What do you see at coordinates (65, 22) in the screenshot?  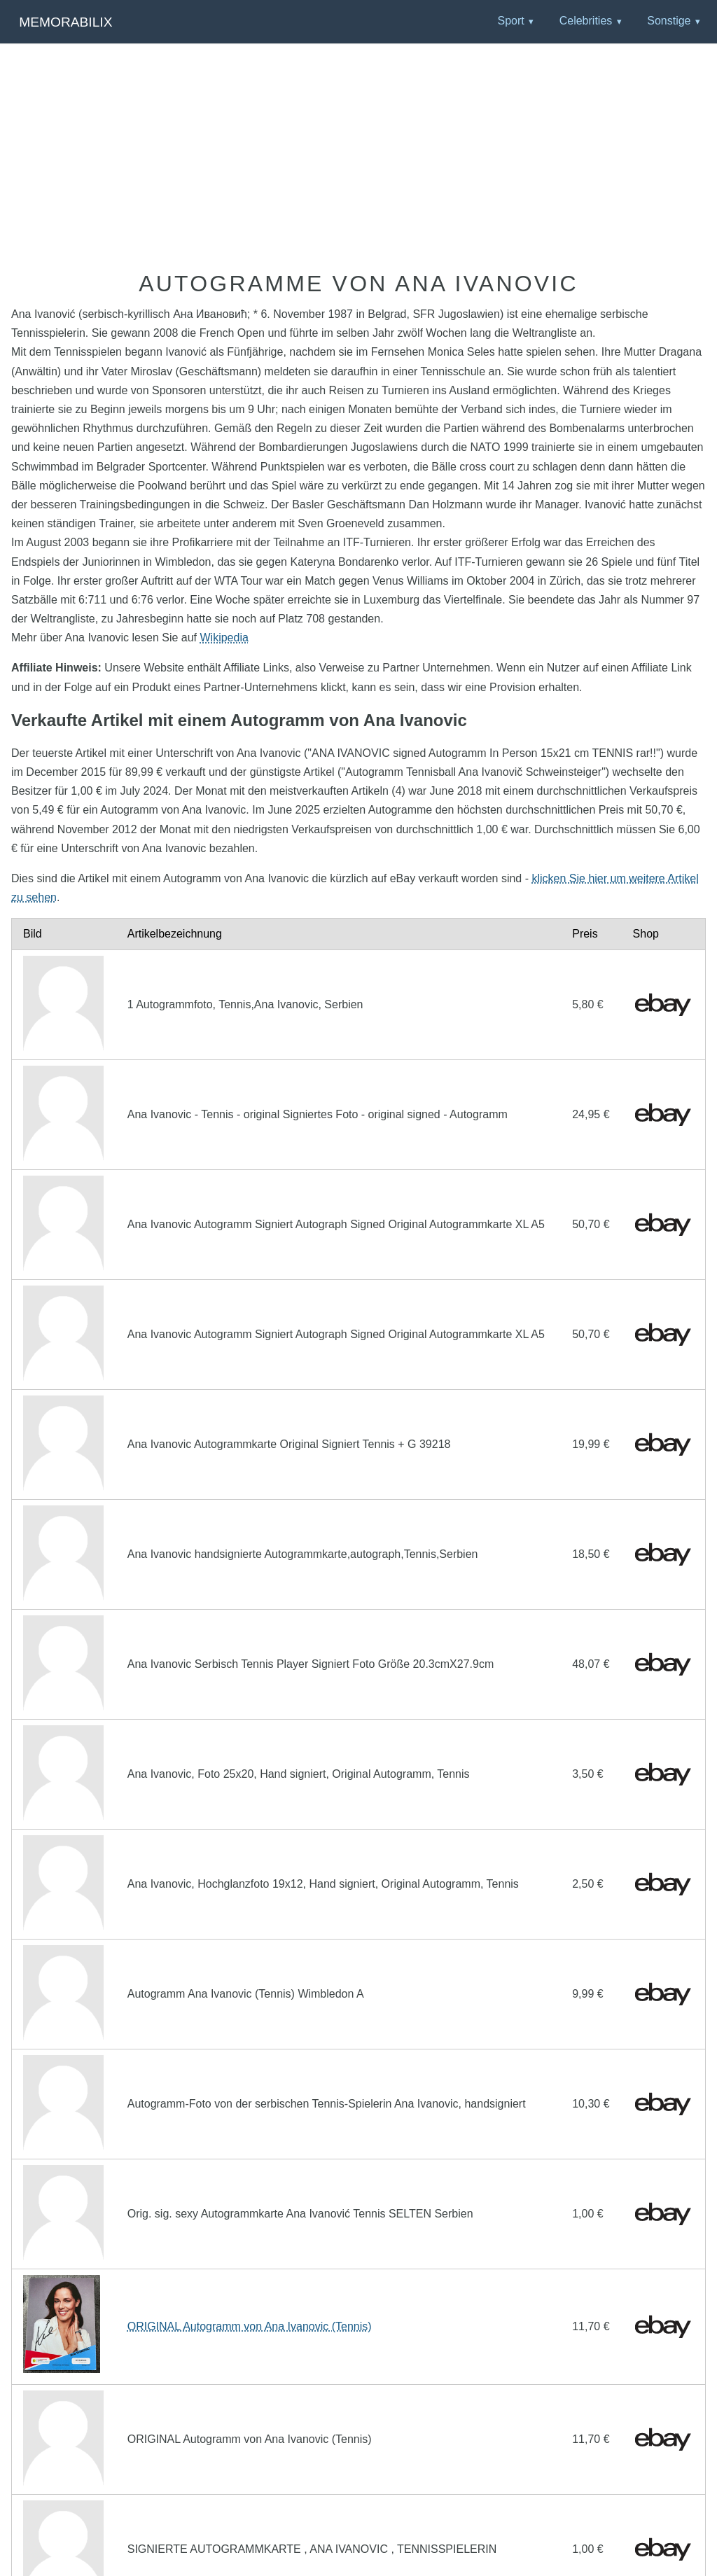 I see `Memorabilix` at bounding box center [65, 22].